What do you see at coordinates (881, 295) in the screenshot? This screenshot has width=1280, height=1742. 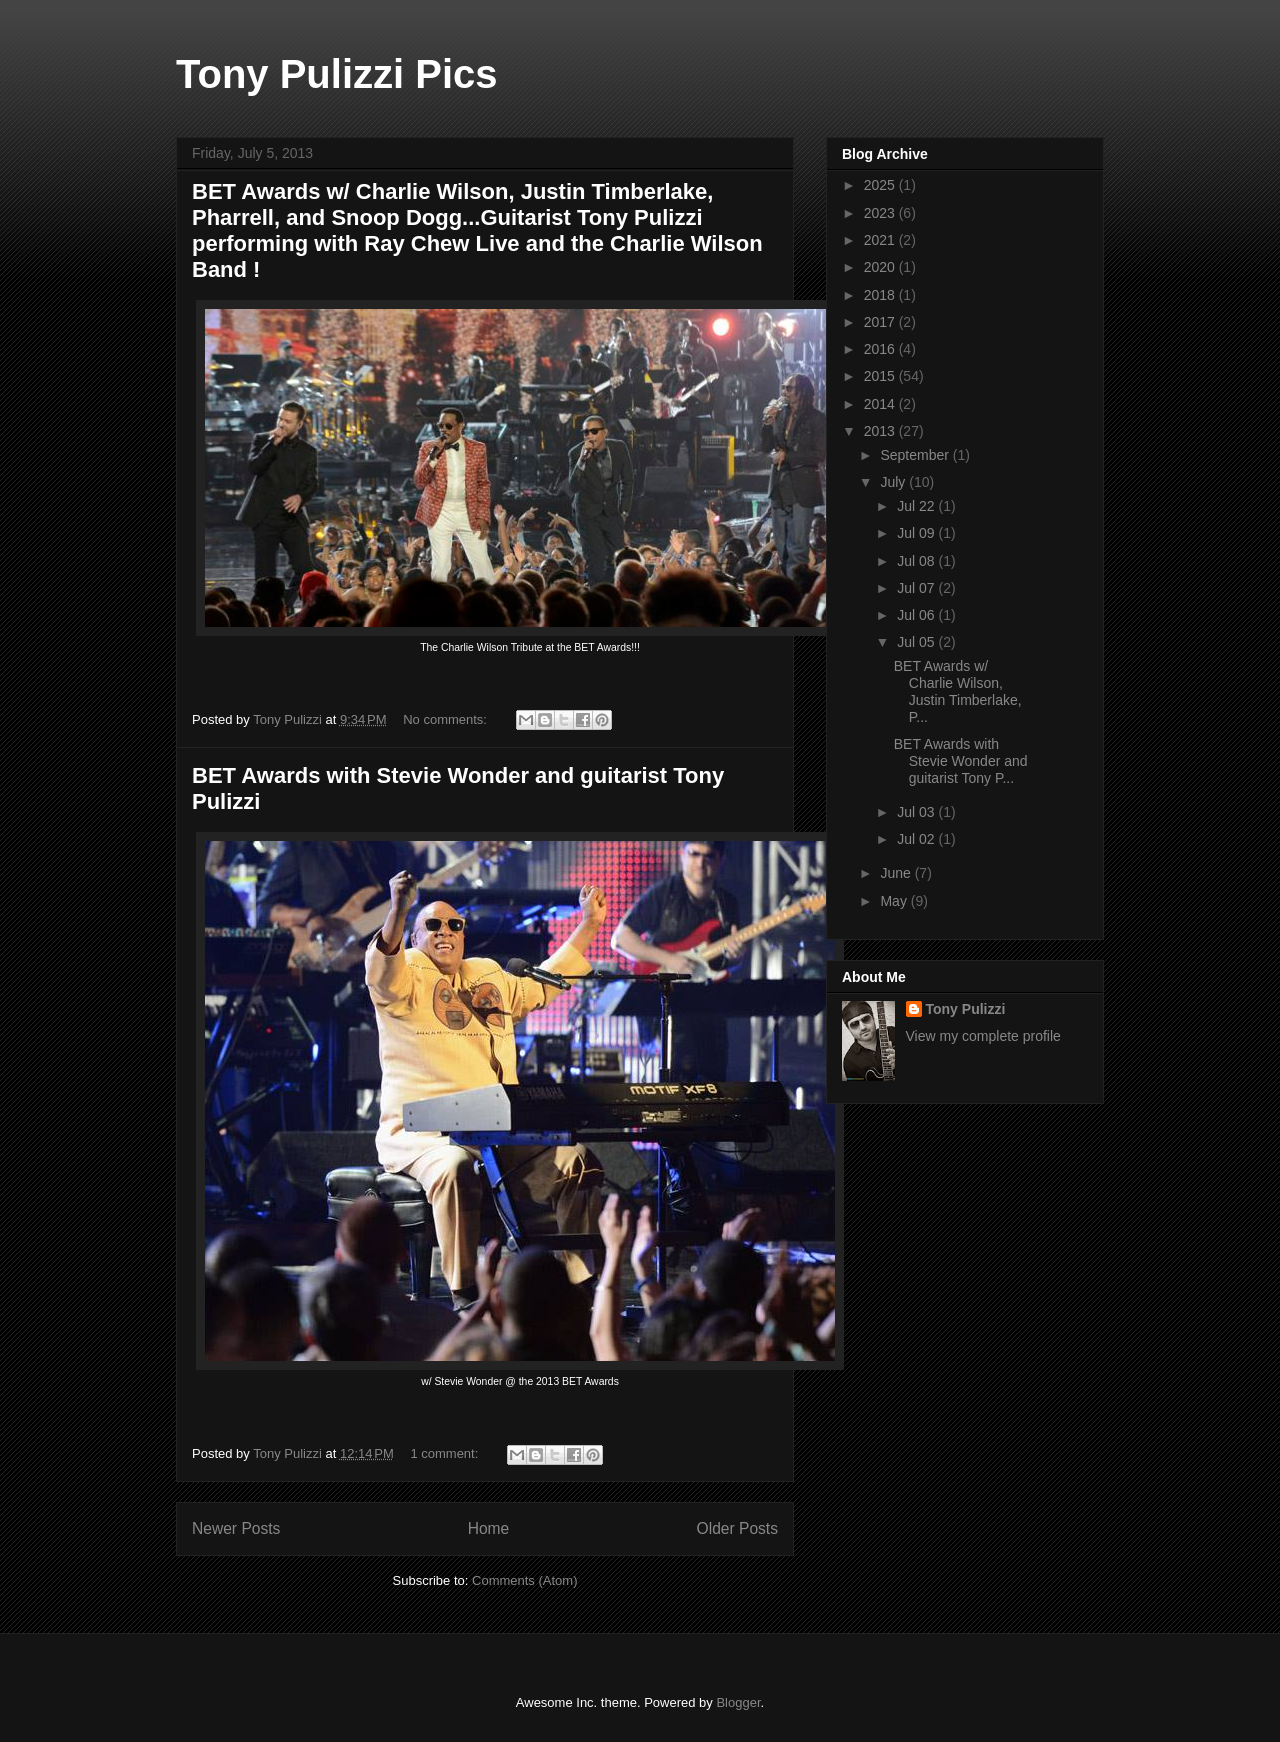 I see `2018` at bounding box center [881, 295].